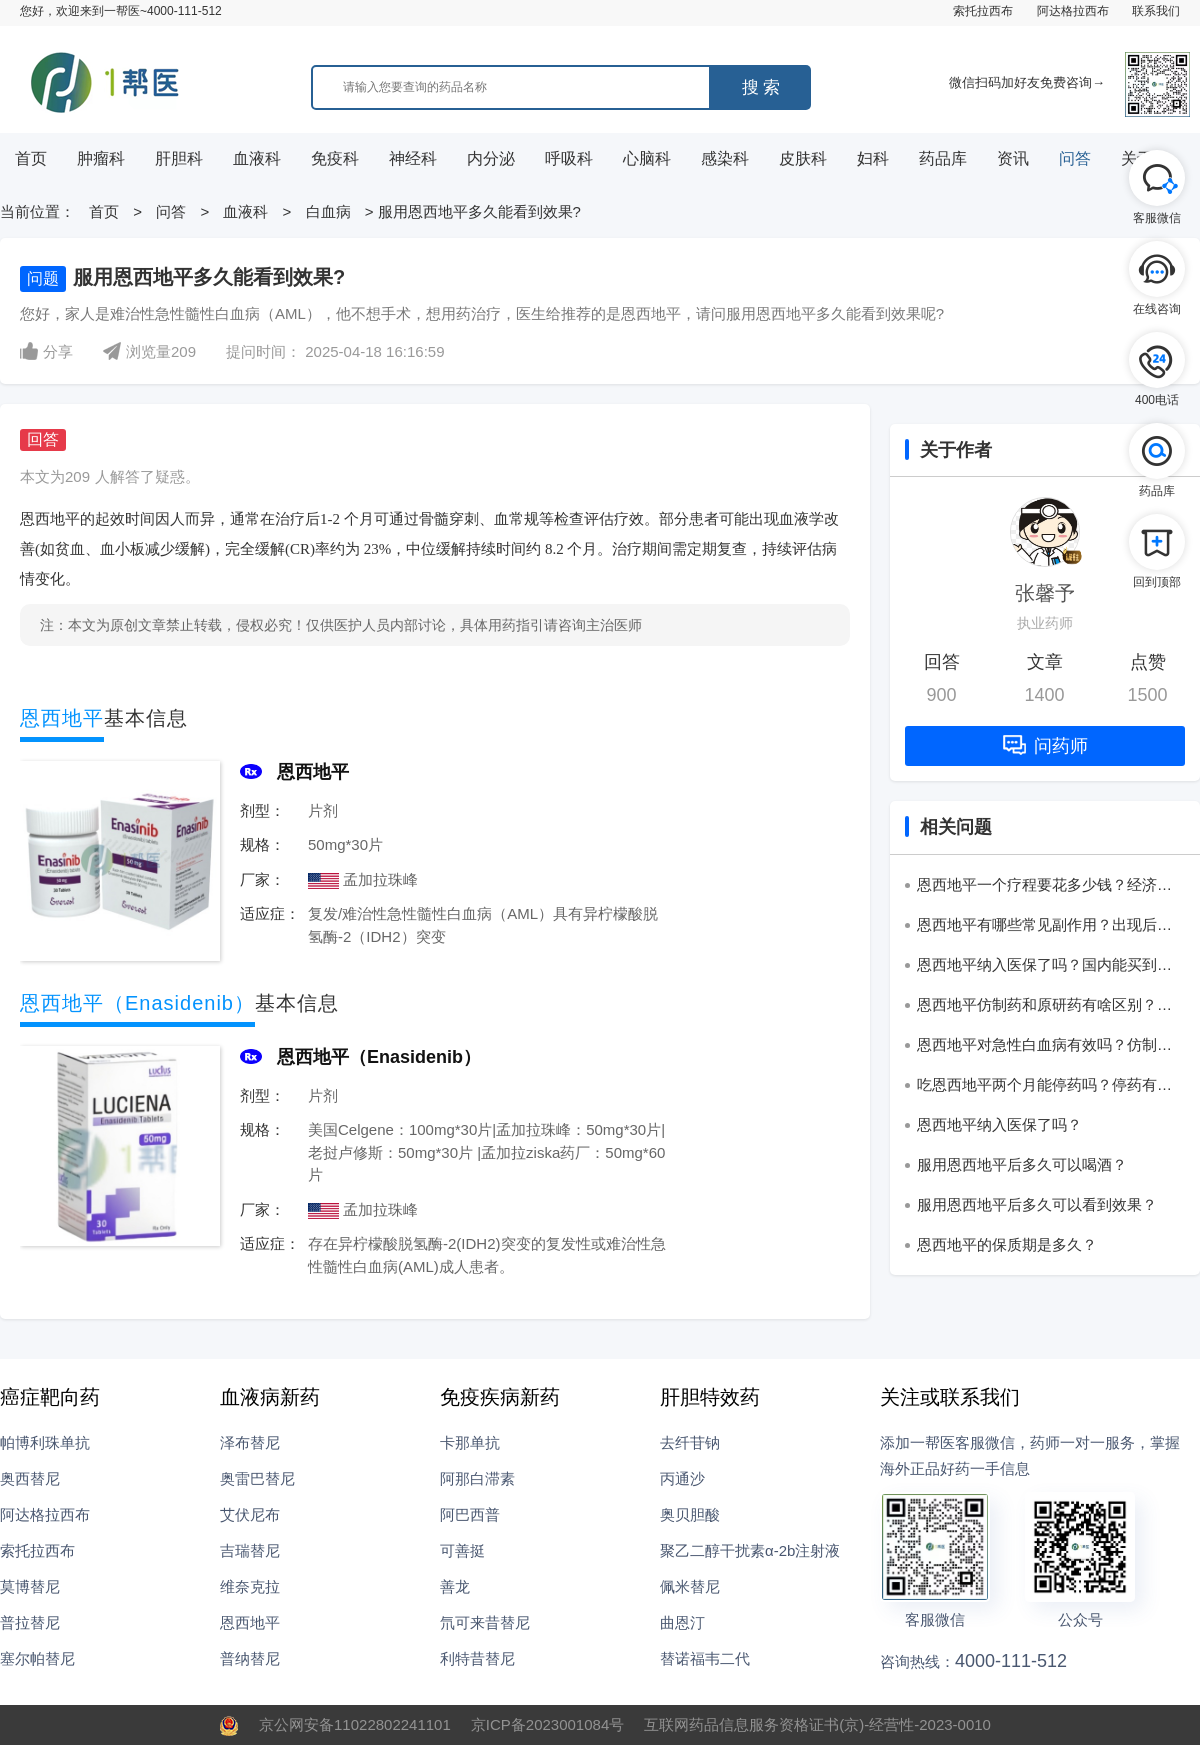 This screenshot has height=1745, width=1200. I want to click on 肿瘤科, so click(101, 158).